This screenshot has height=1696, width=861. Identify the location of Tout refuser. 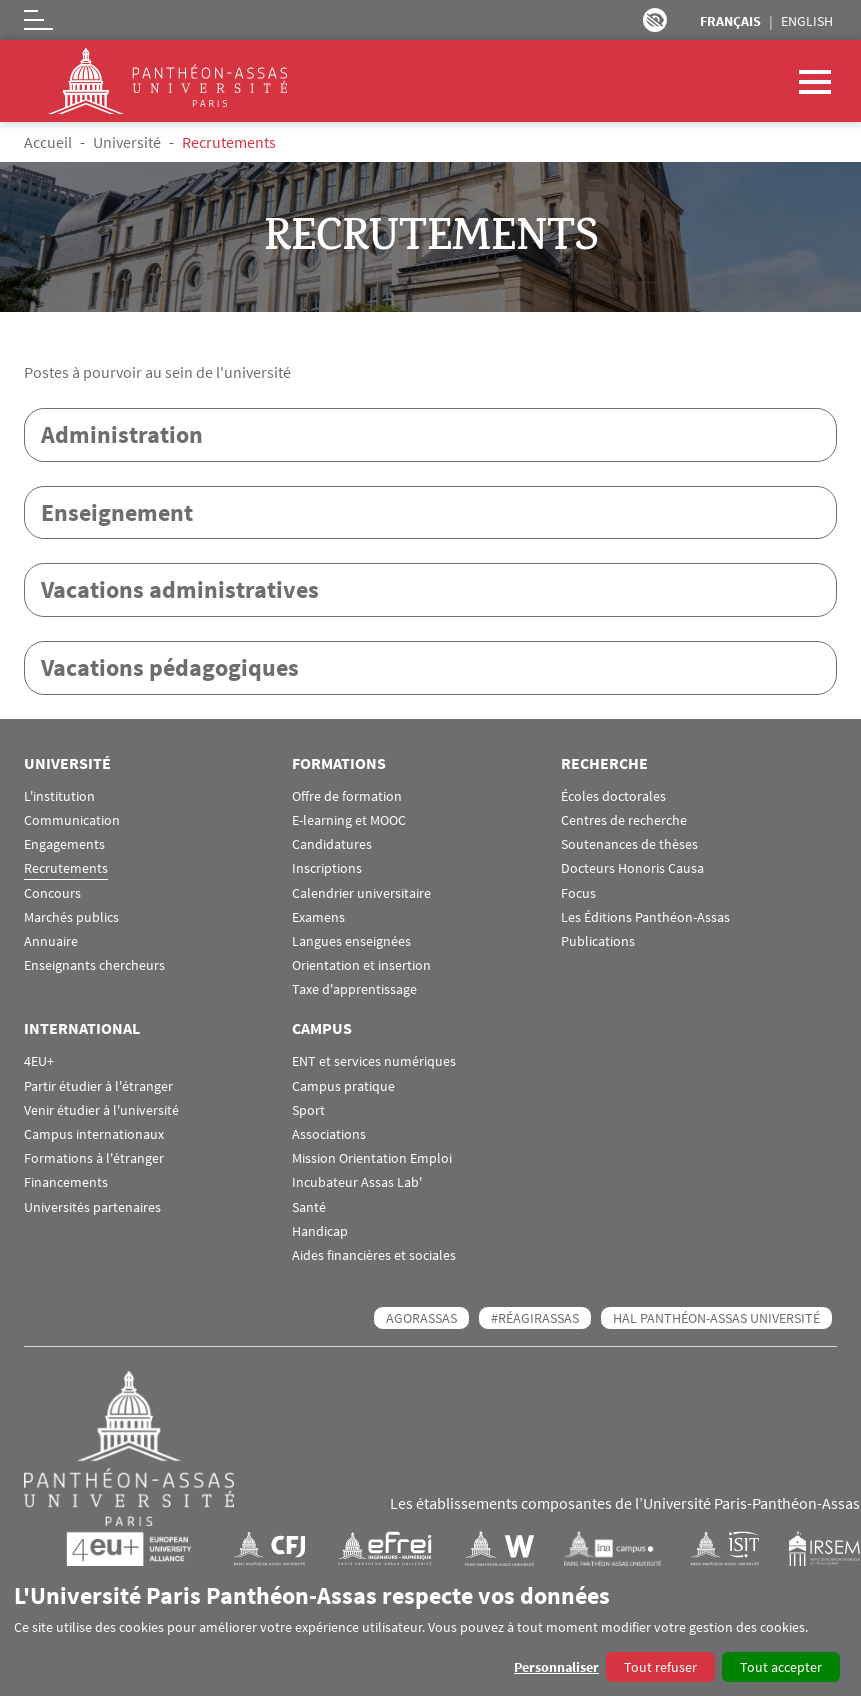
(660, 1667).